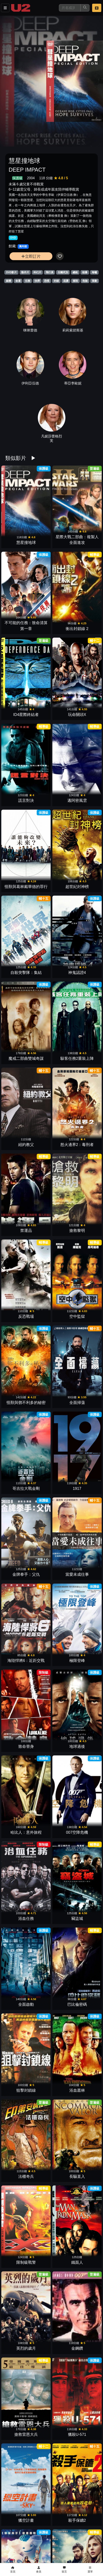 This screenshot has width=103, height=2576. What do you see at coordinates (49, 272) in the screenshot?
I see `飛行員` at bounding box center [49, 272].